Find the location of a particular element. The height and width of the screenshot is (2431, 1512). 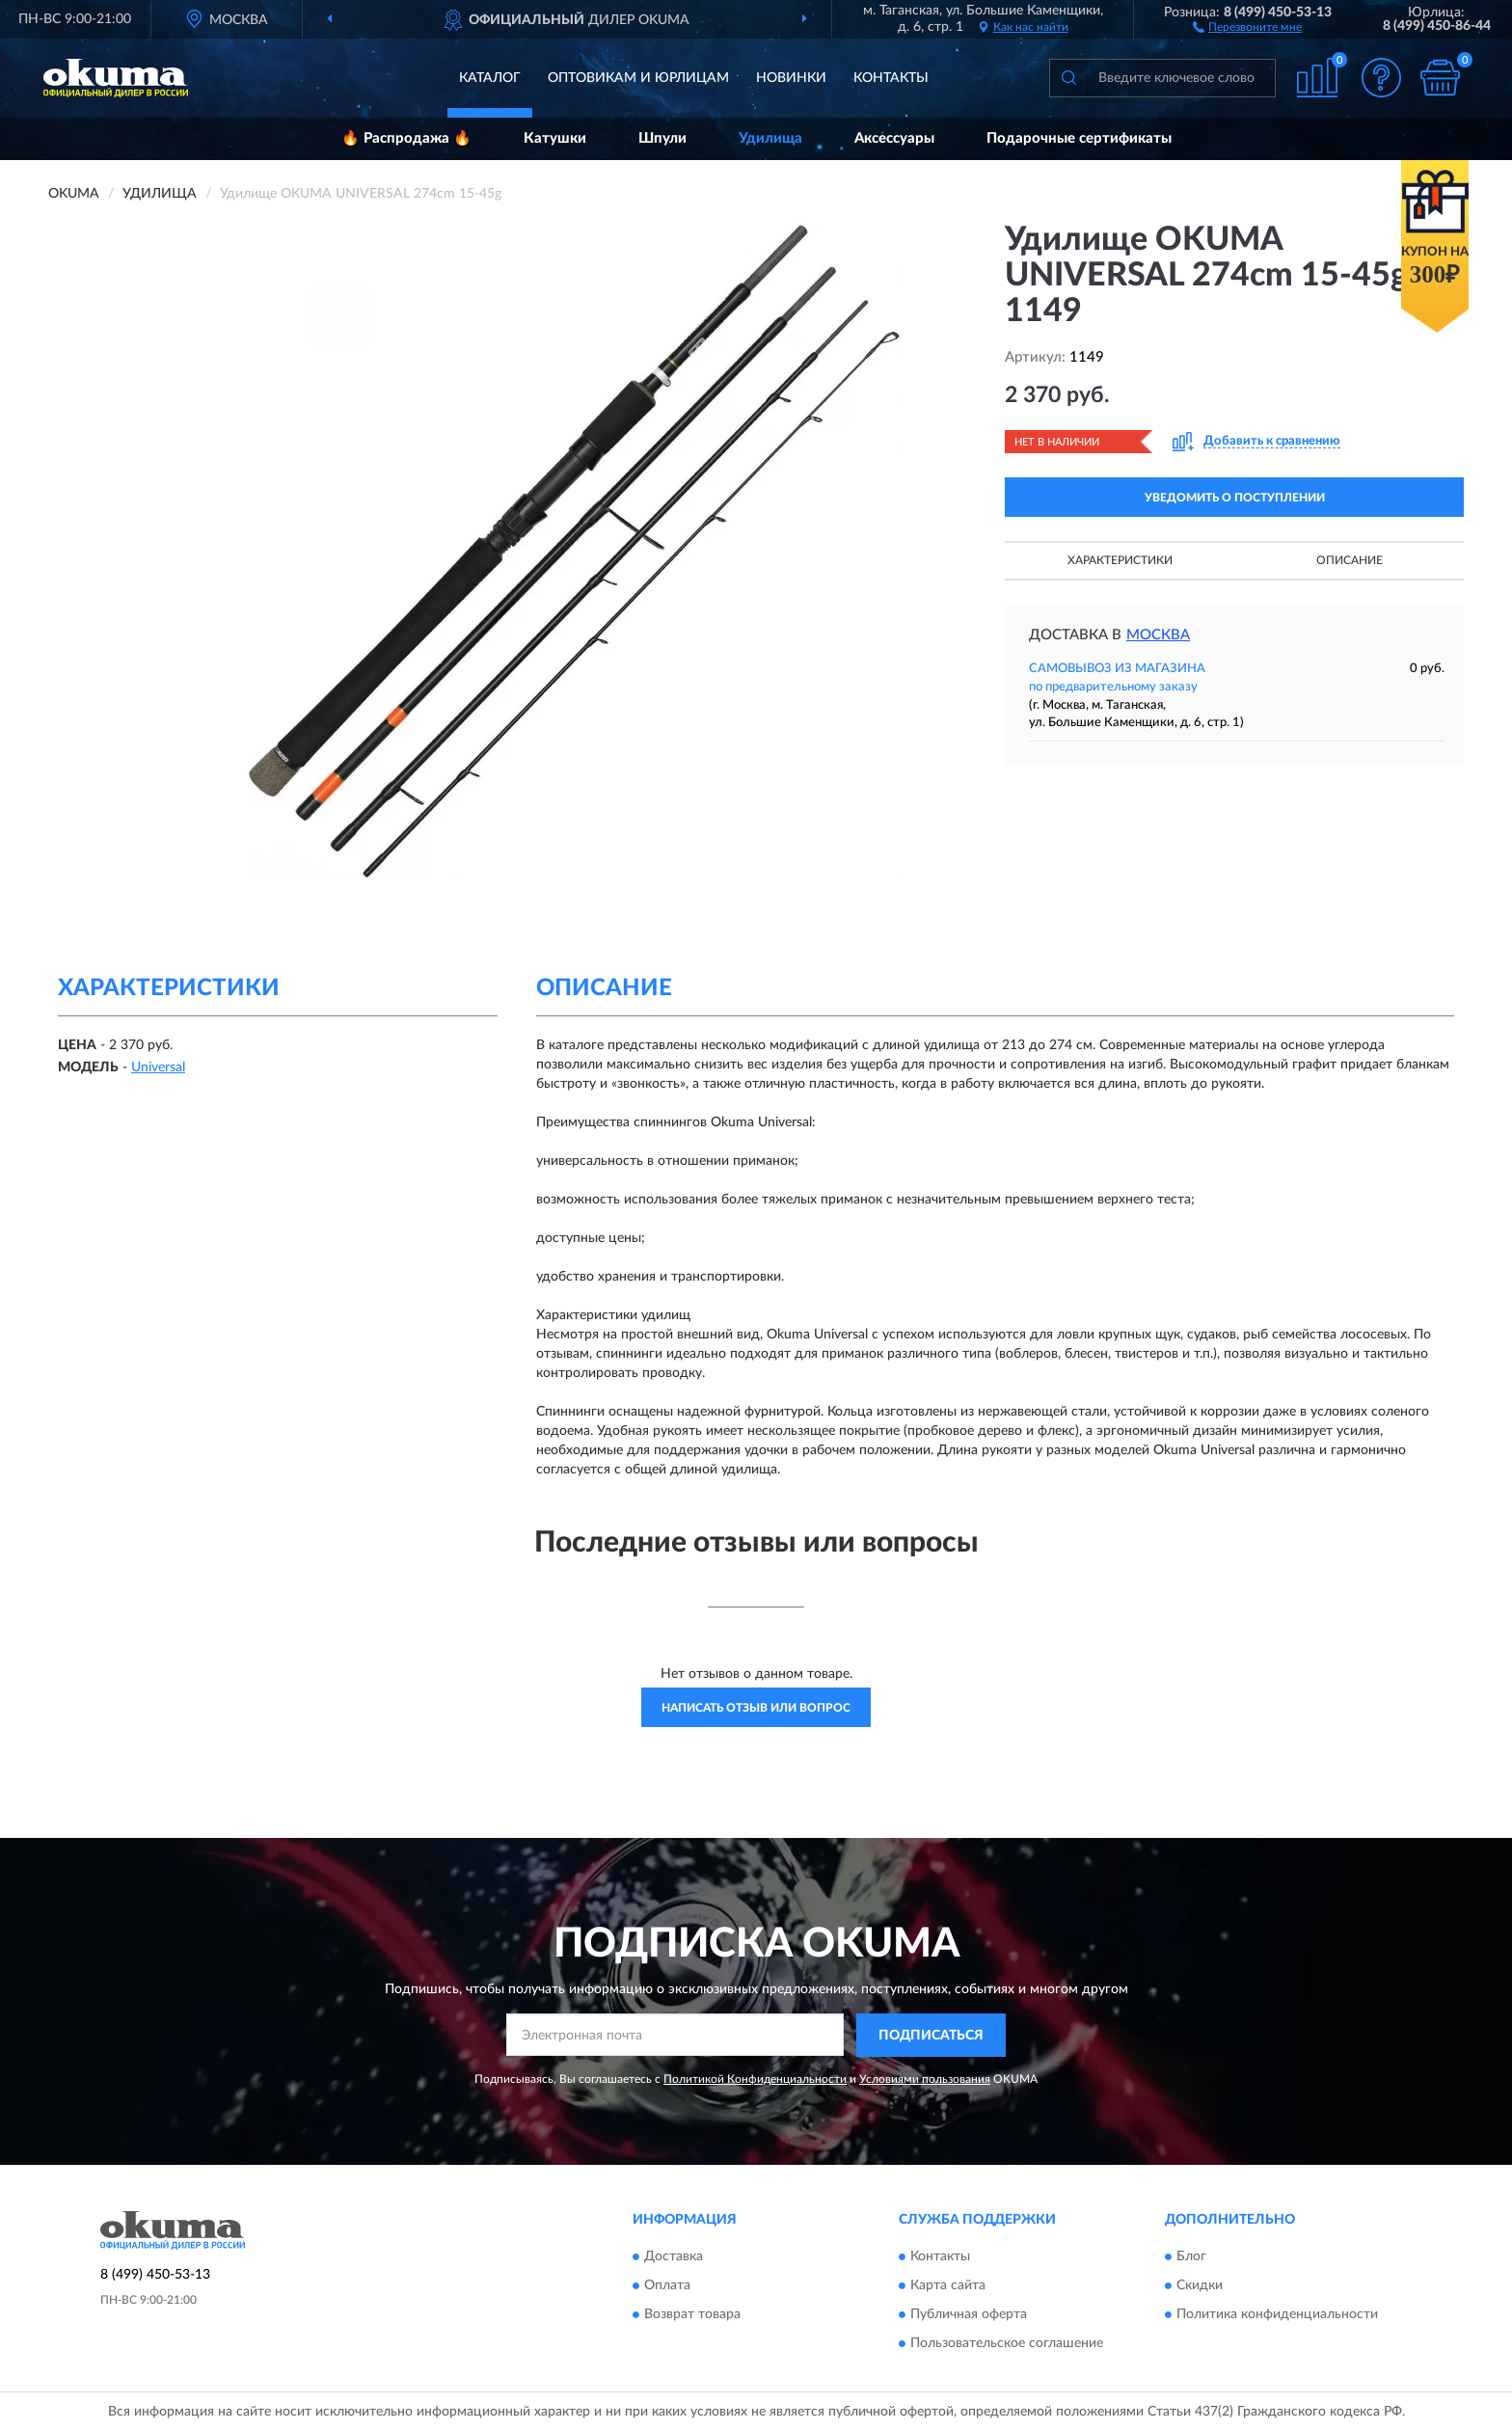

ПОДПИСАТЬСЯ [button] is located at coordinates (931, 2035).